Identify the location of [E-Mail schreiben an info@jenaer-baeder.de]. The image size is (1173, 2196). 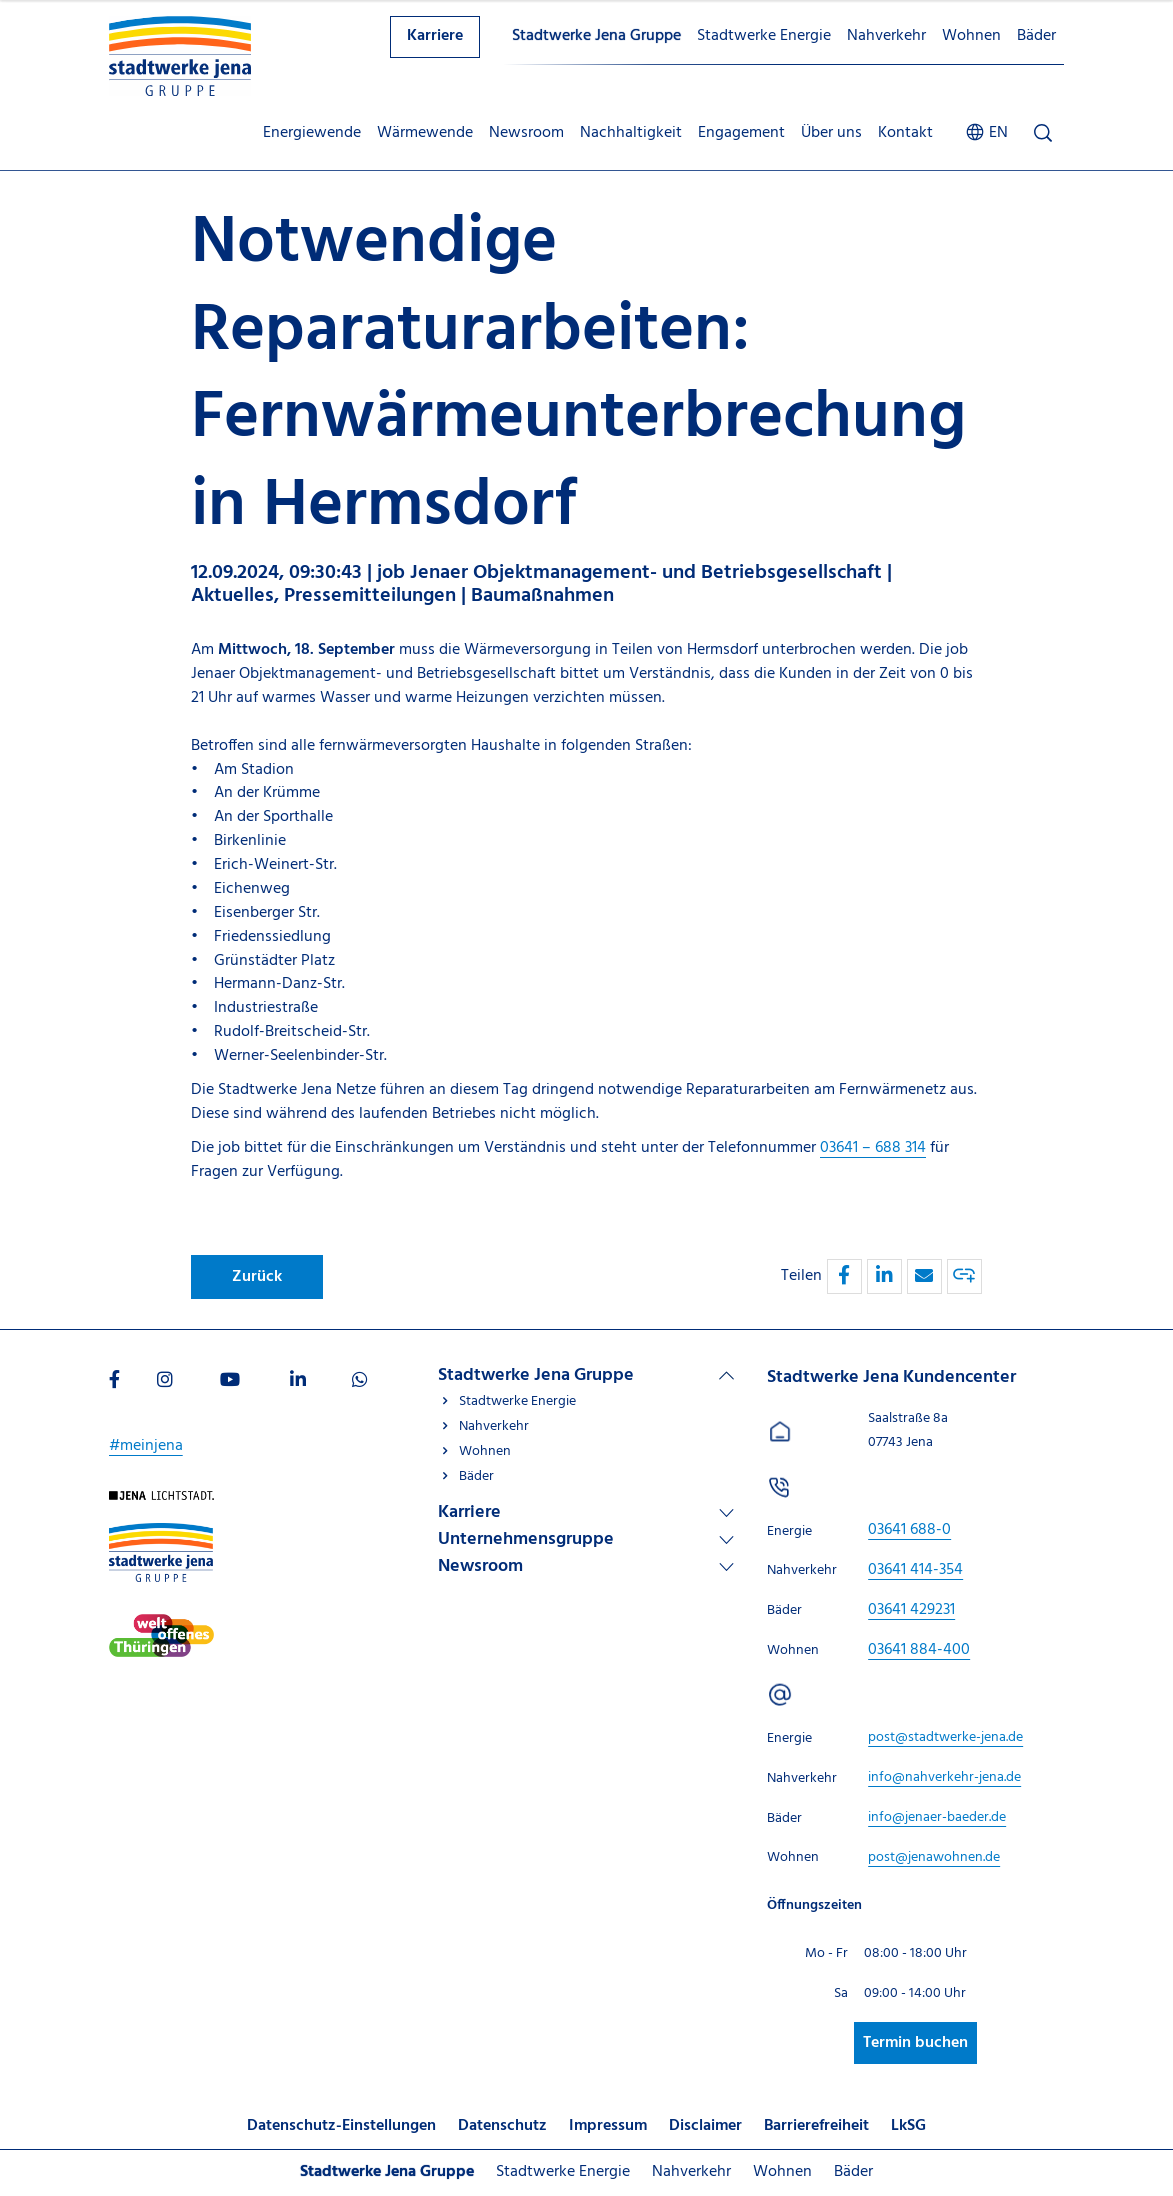
(937, 1817).